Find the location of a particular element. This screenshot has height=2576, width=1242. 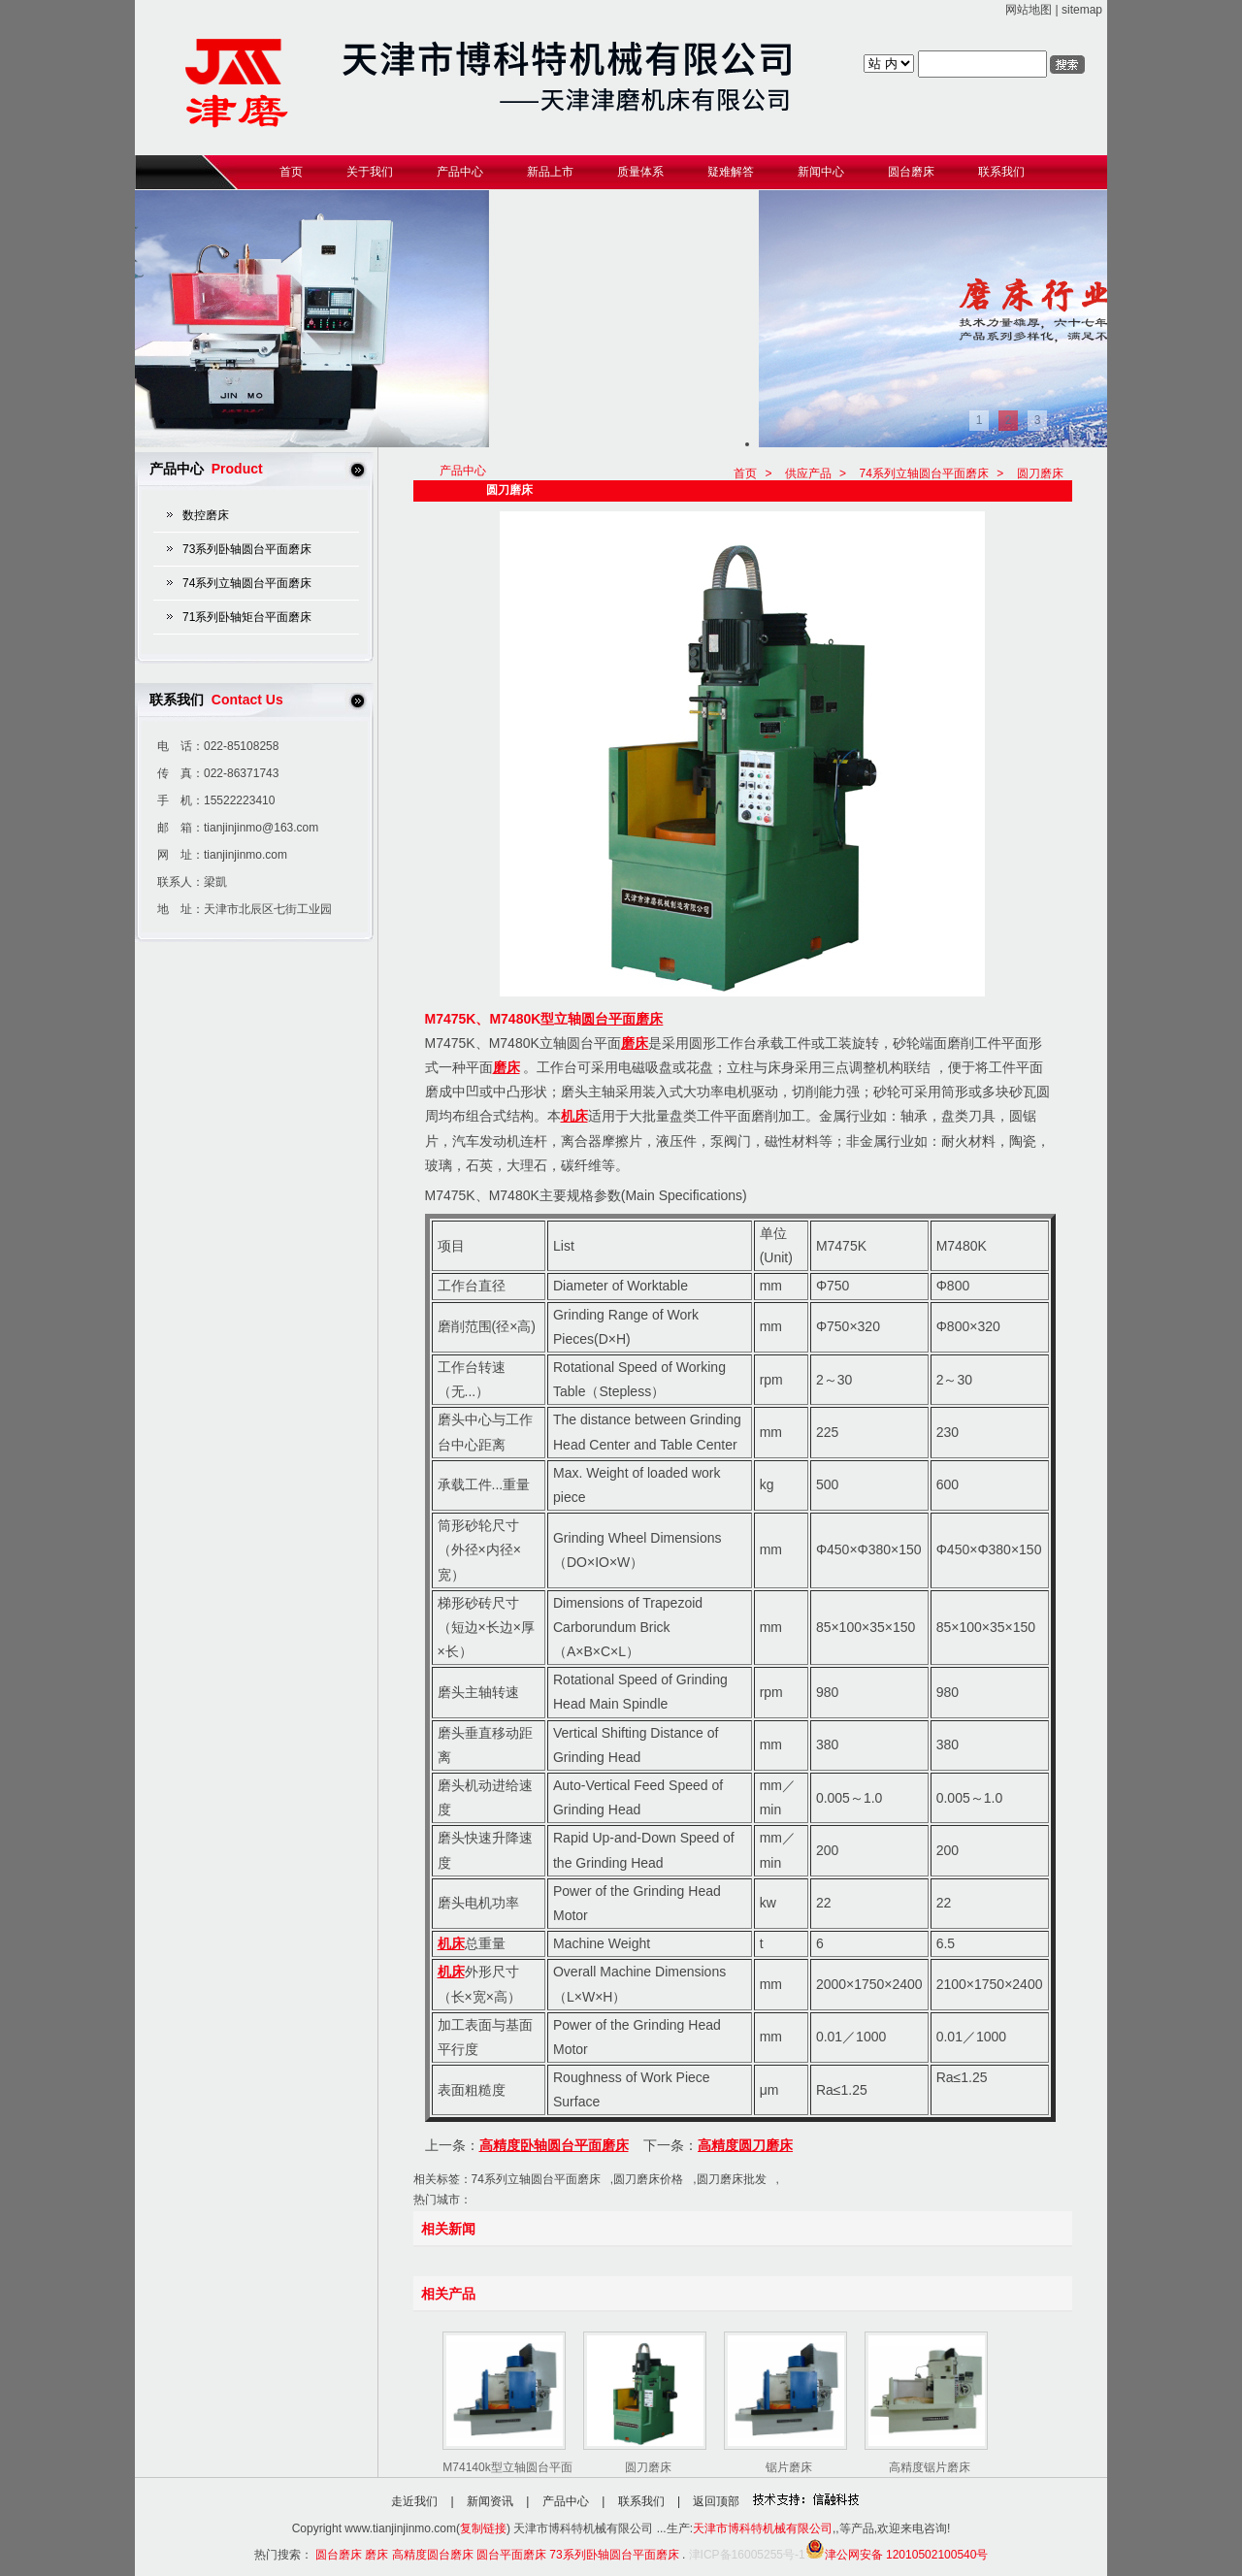

高精度圆台磨床 is located at coordinates (433, 2554).